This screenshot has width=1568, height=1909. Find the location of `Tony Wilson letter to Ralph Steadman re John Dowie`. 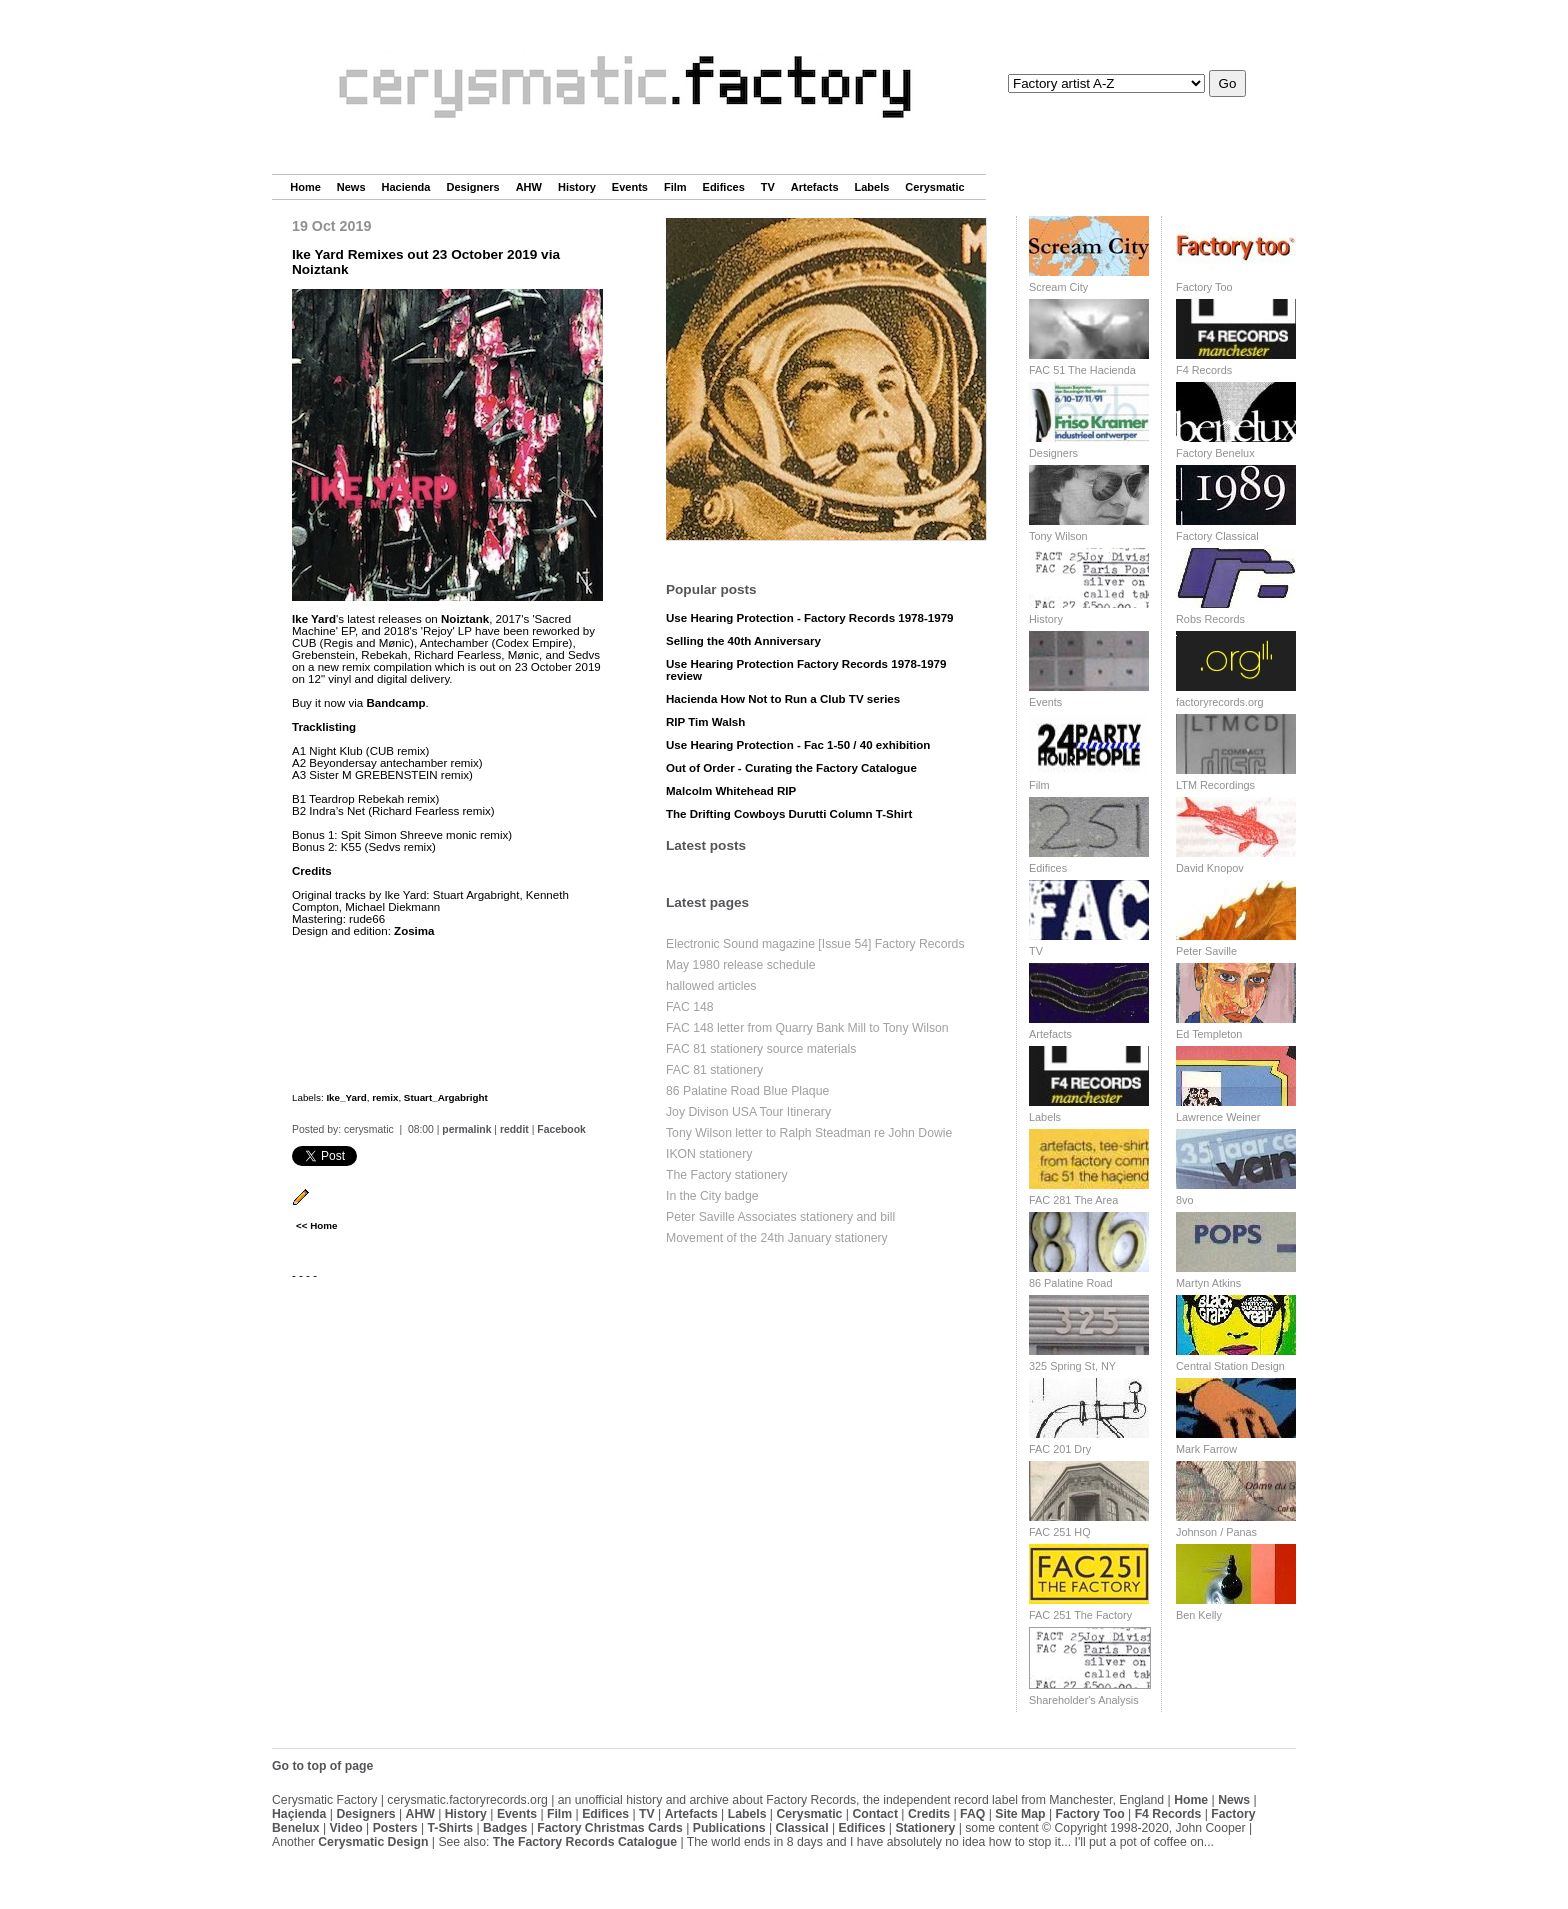

Tony Wilson letter to Ralph Steadman re John Dowie is located at coordinates (809, 1133).